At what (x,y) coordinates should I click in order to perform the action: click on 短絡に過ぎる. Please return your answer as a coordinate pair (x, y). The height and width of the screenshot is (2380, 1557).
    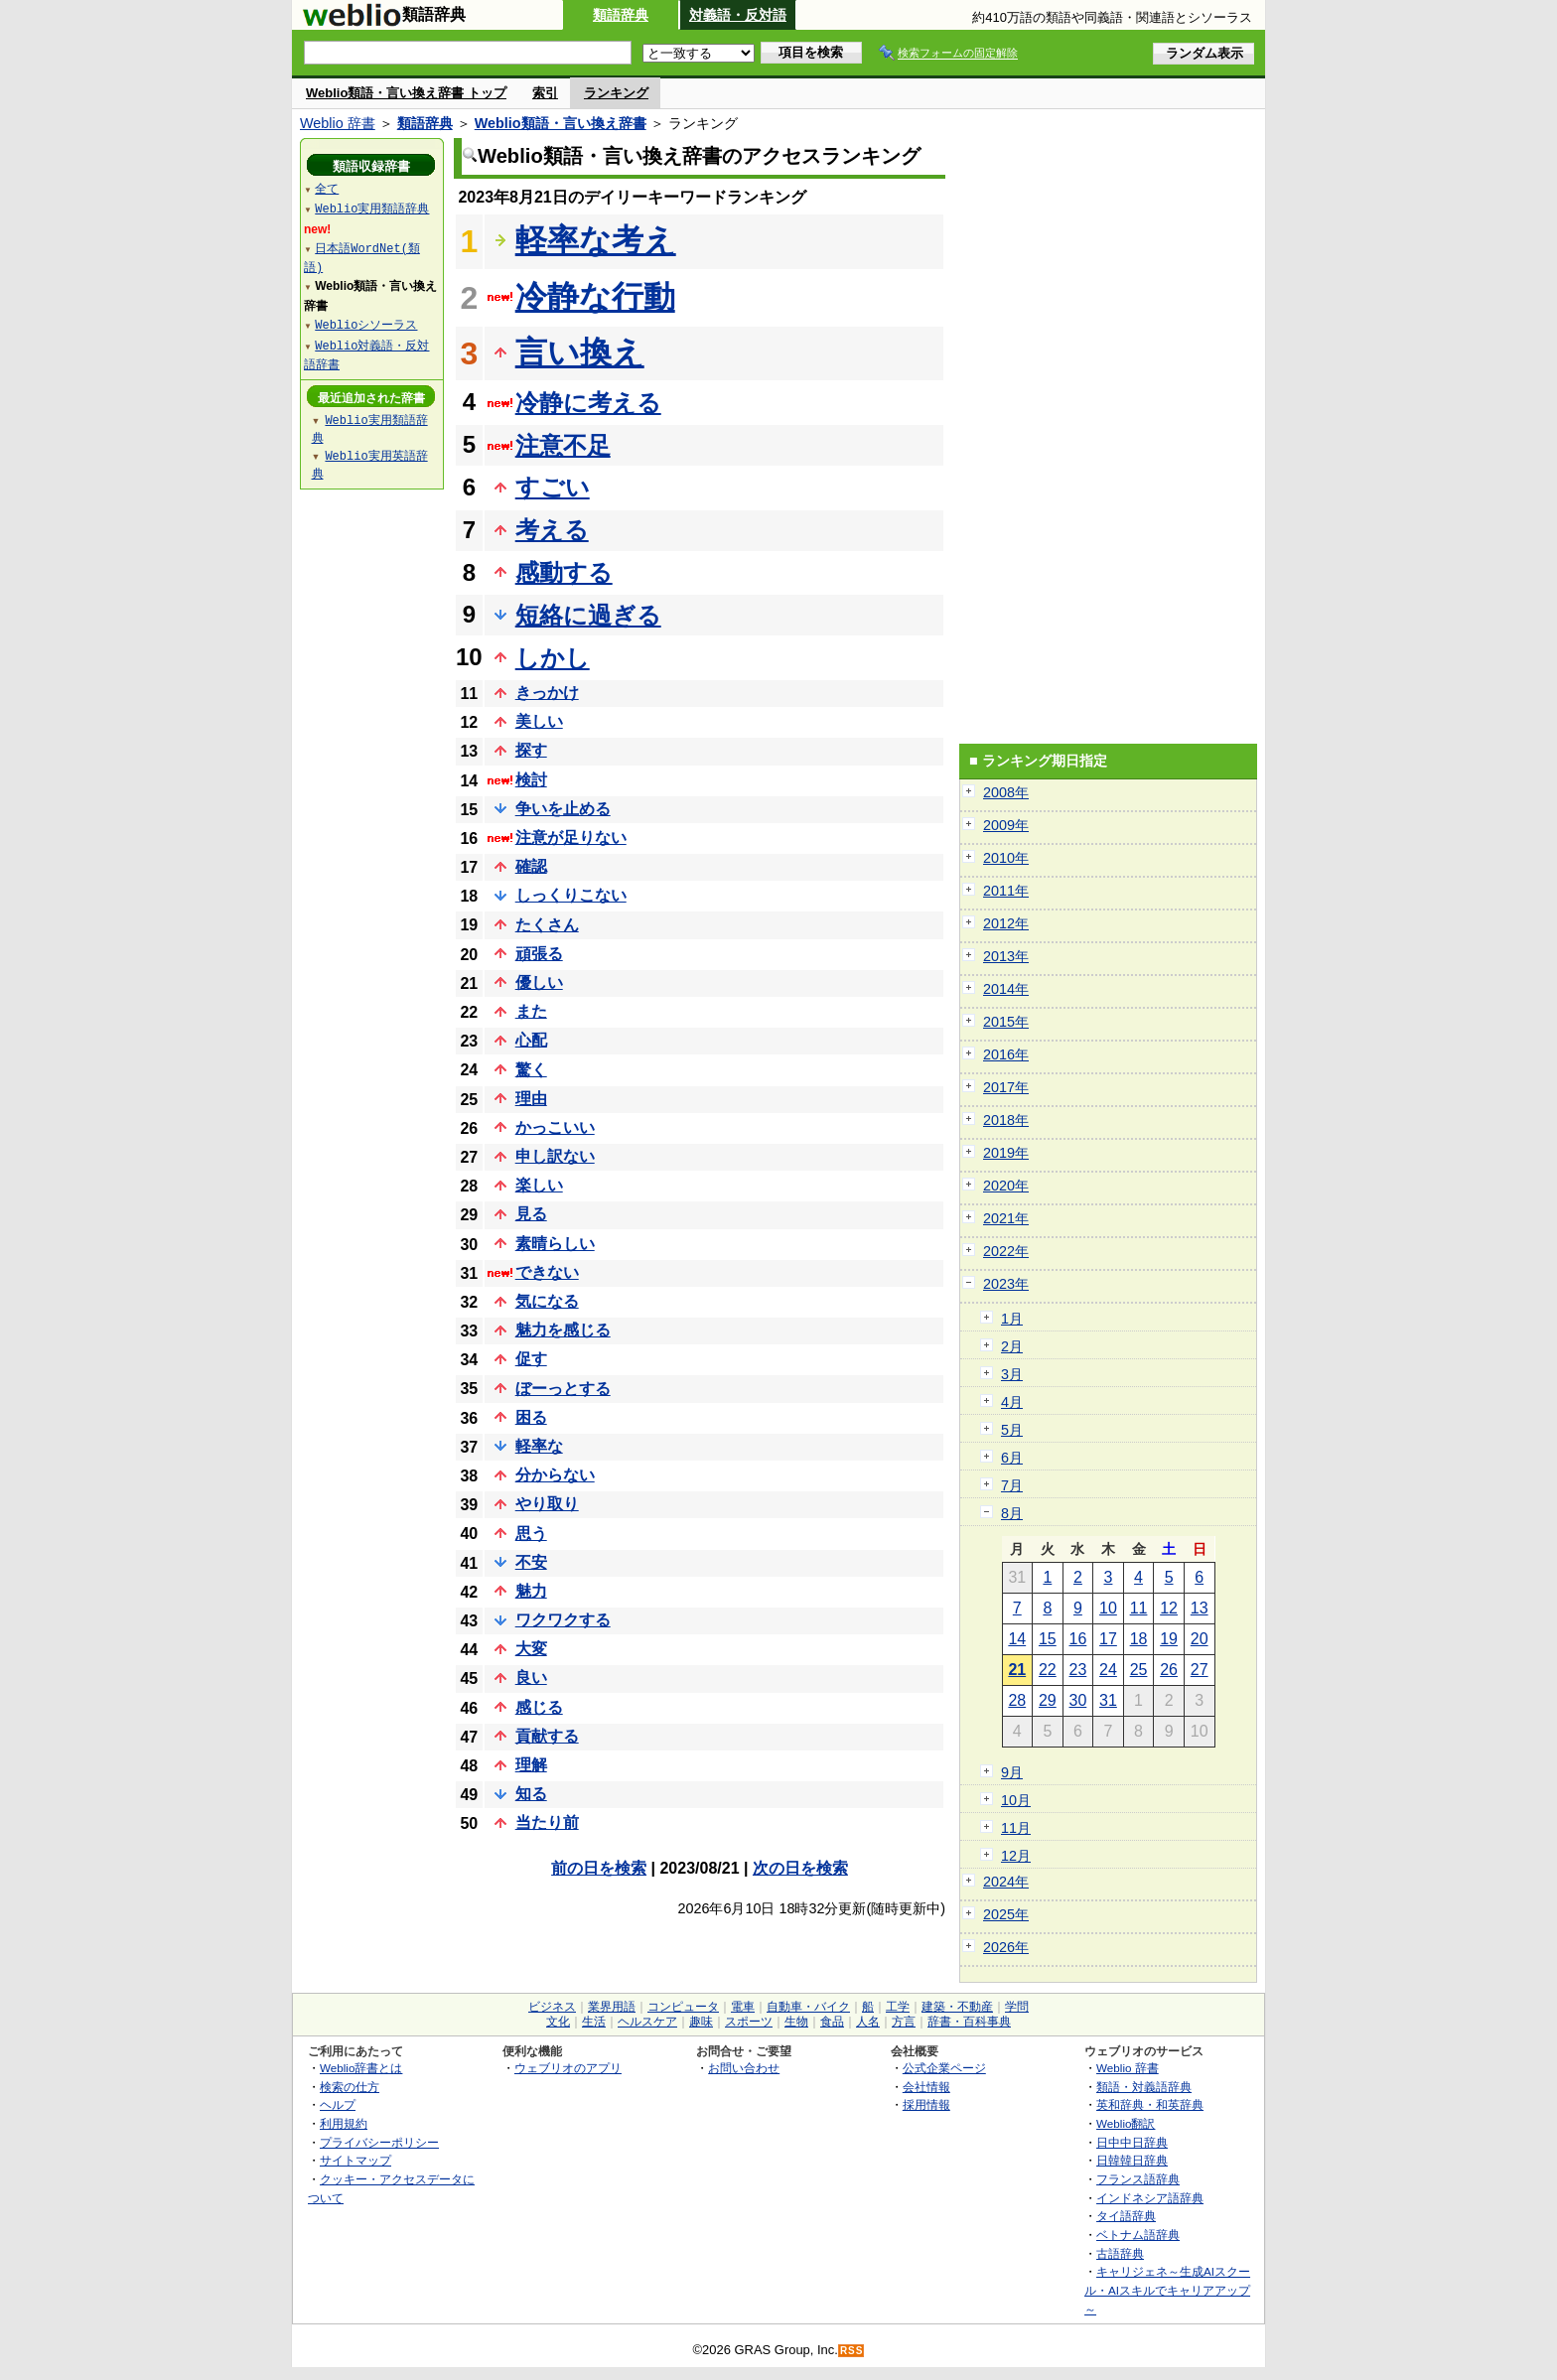
    Looking at the image, I should click on (588, 615).